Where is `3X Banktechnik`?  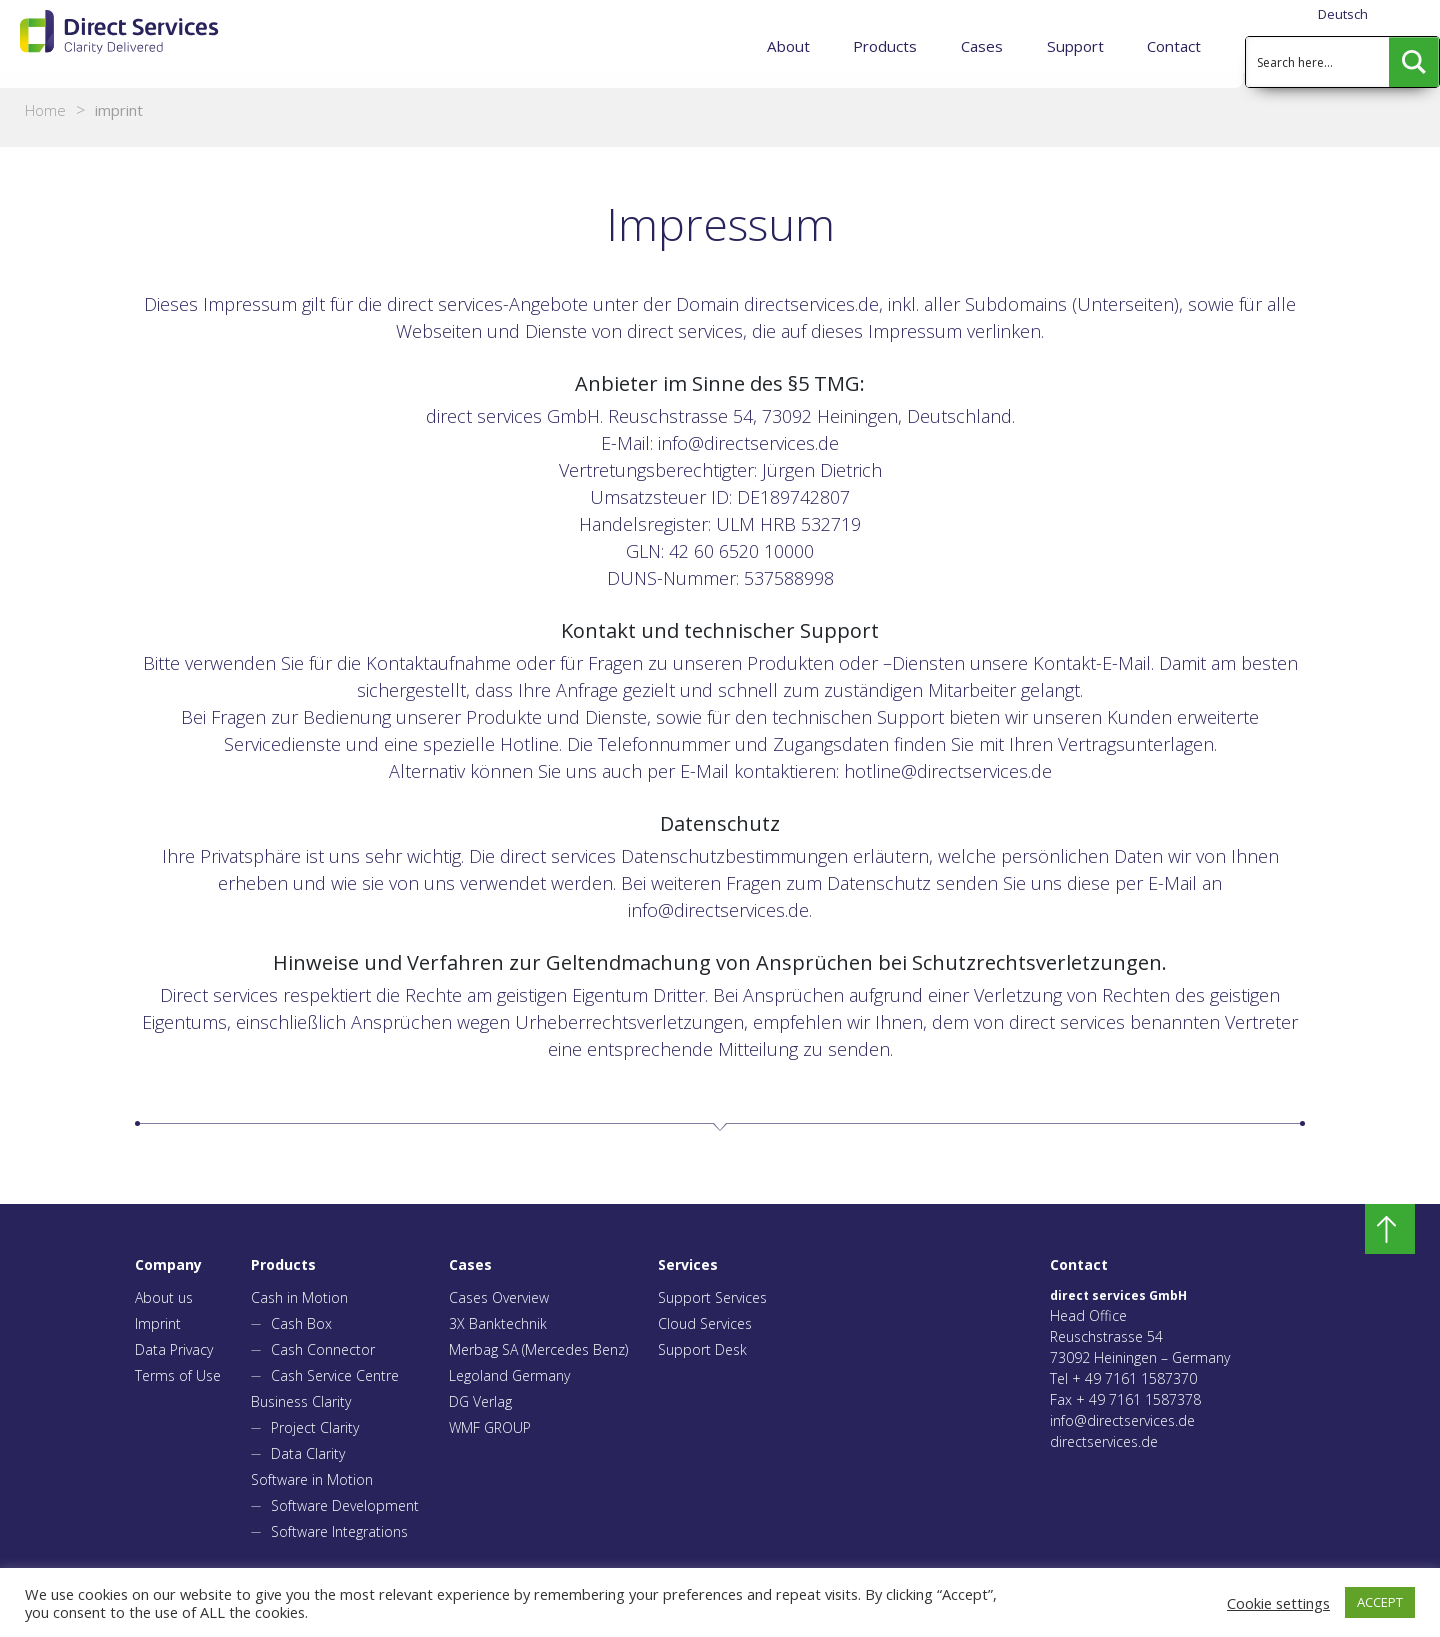 3X Banktechnik is located at coordinates (498, 1323).